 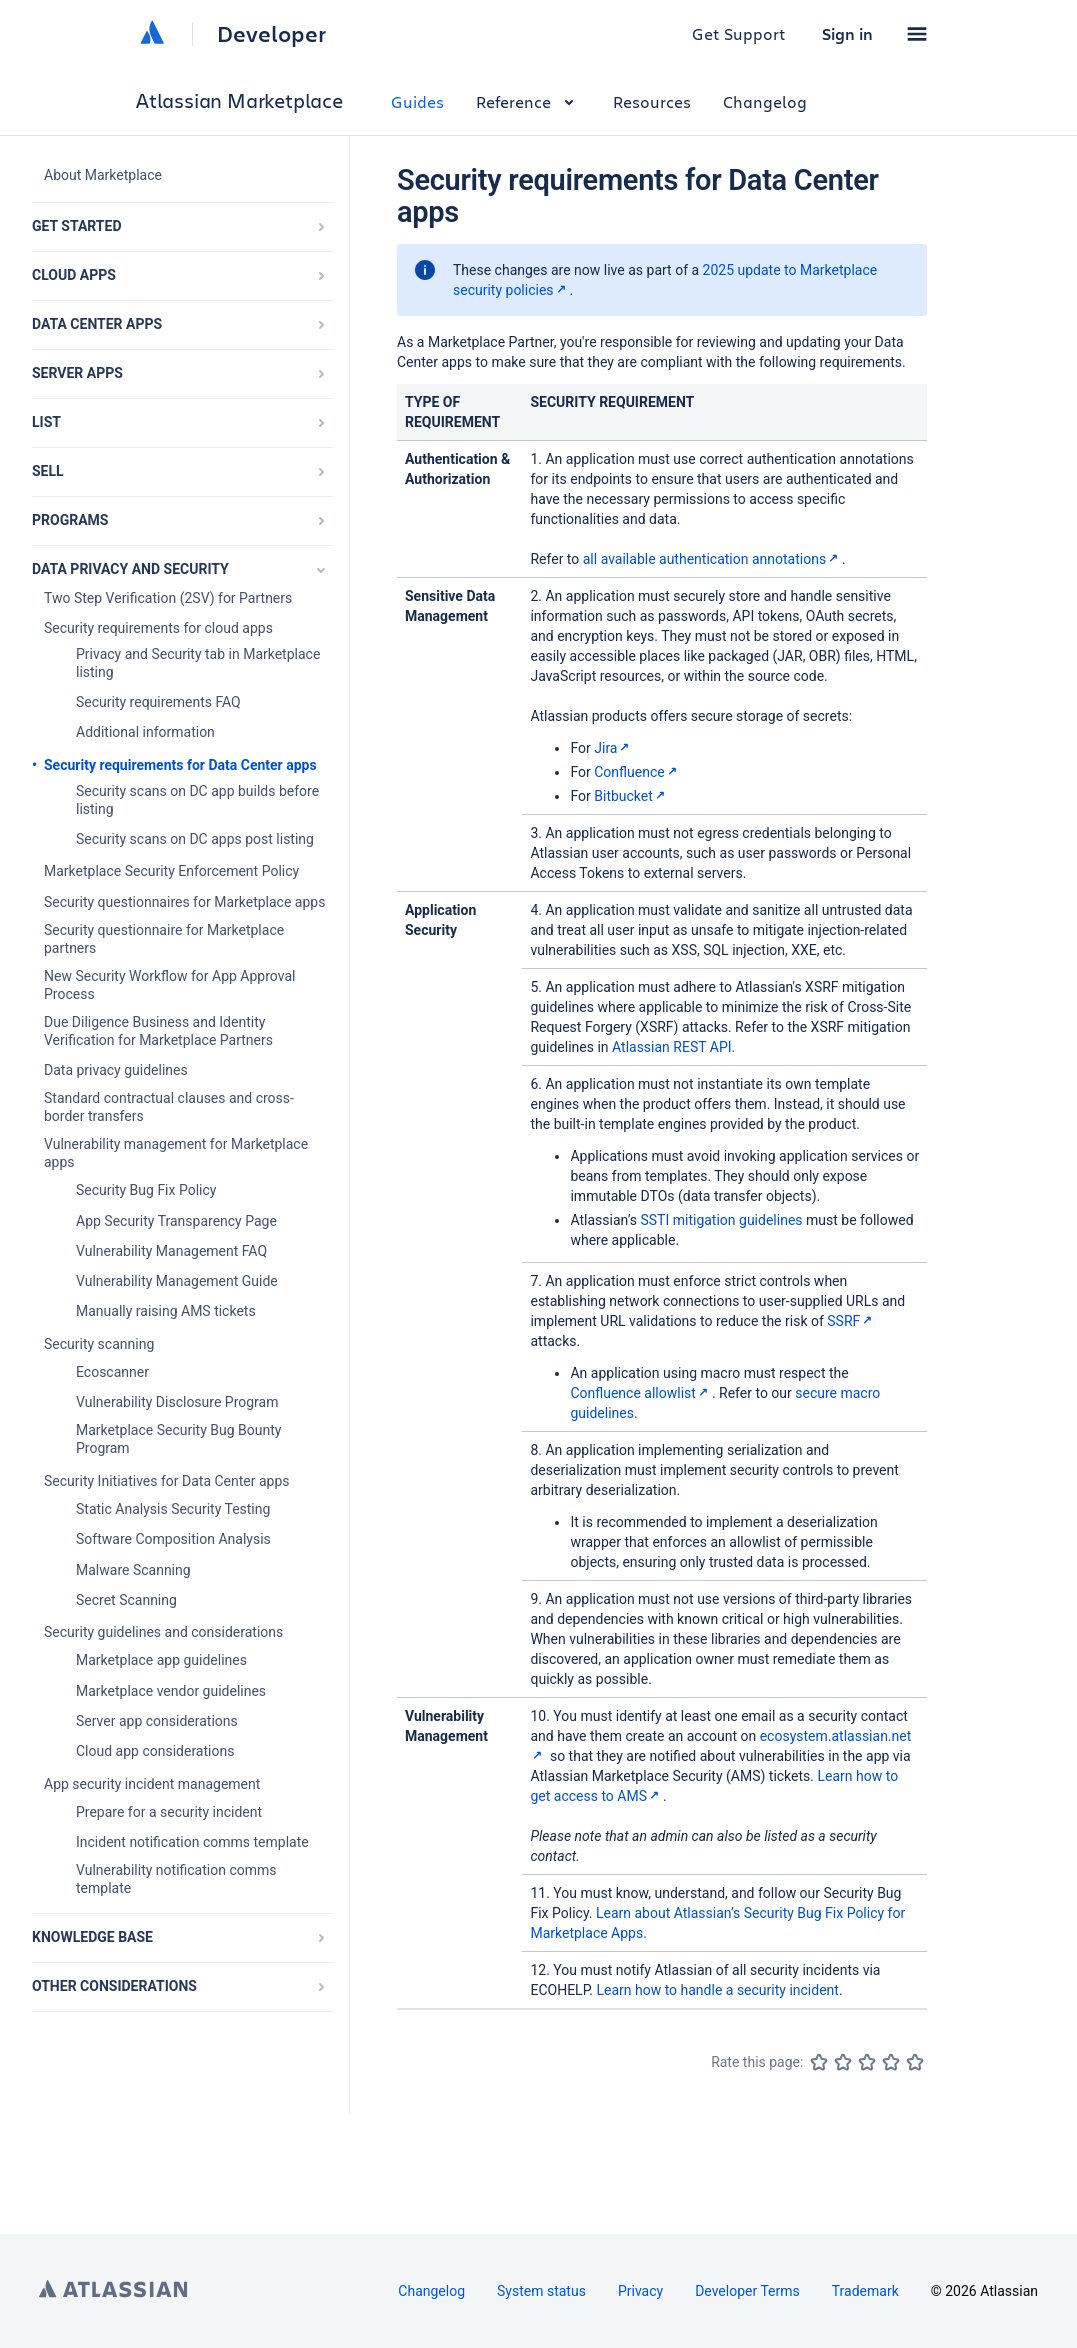 What do you see at coordinates (717, 1990) in the screenshot?
I see `Learn how to handle a security incident` at bounding box center [717, 1990].